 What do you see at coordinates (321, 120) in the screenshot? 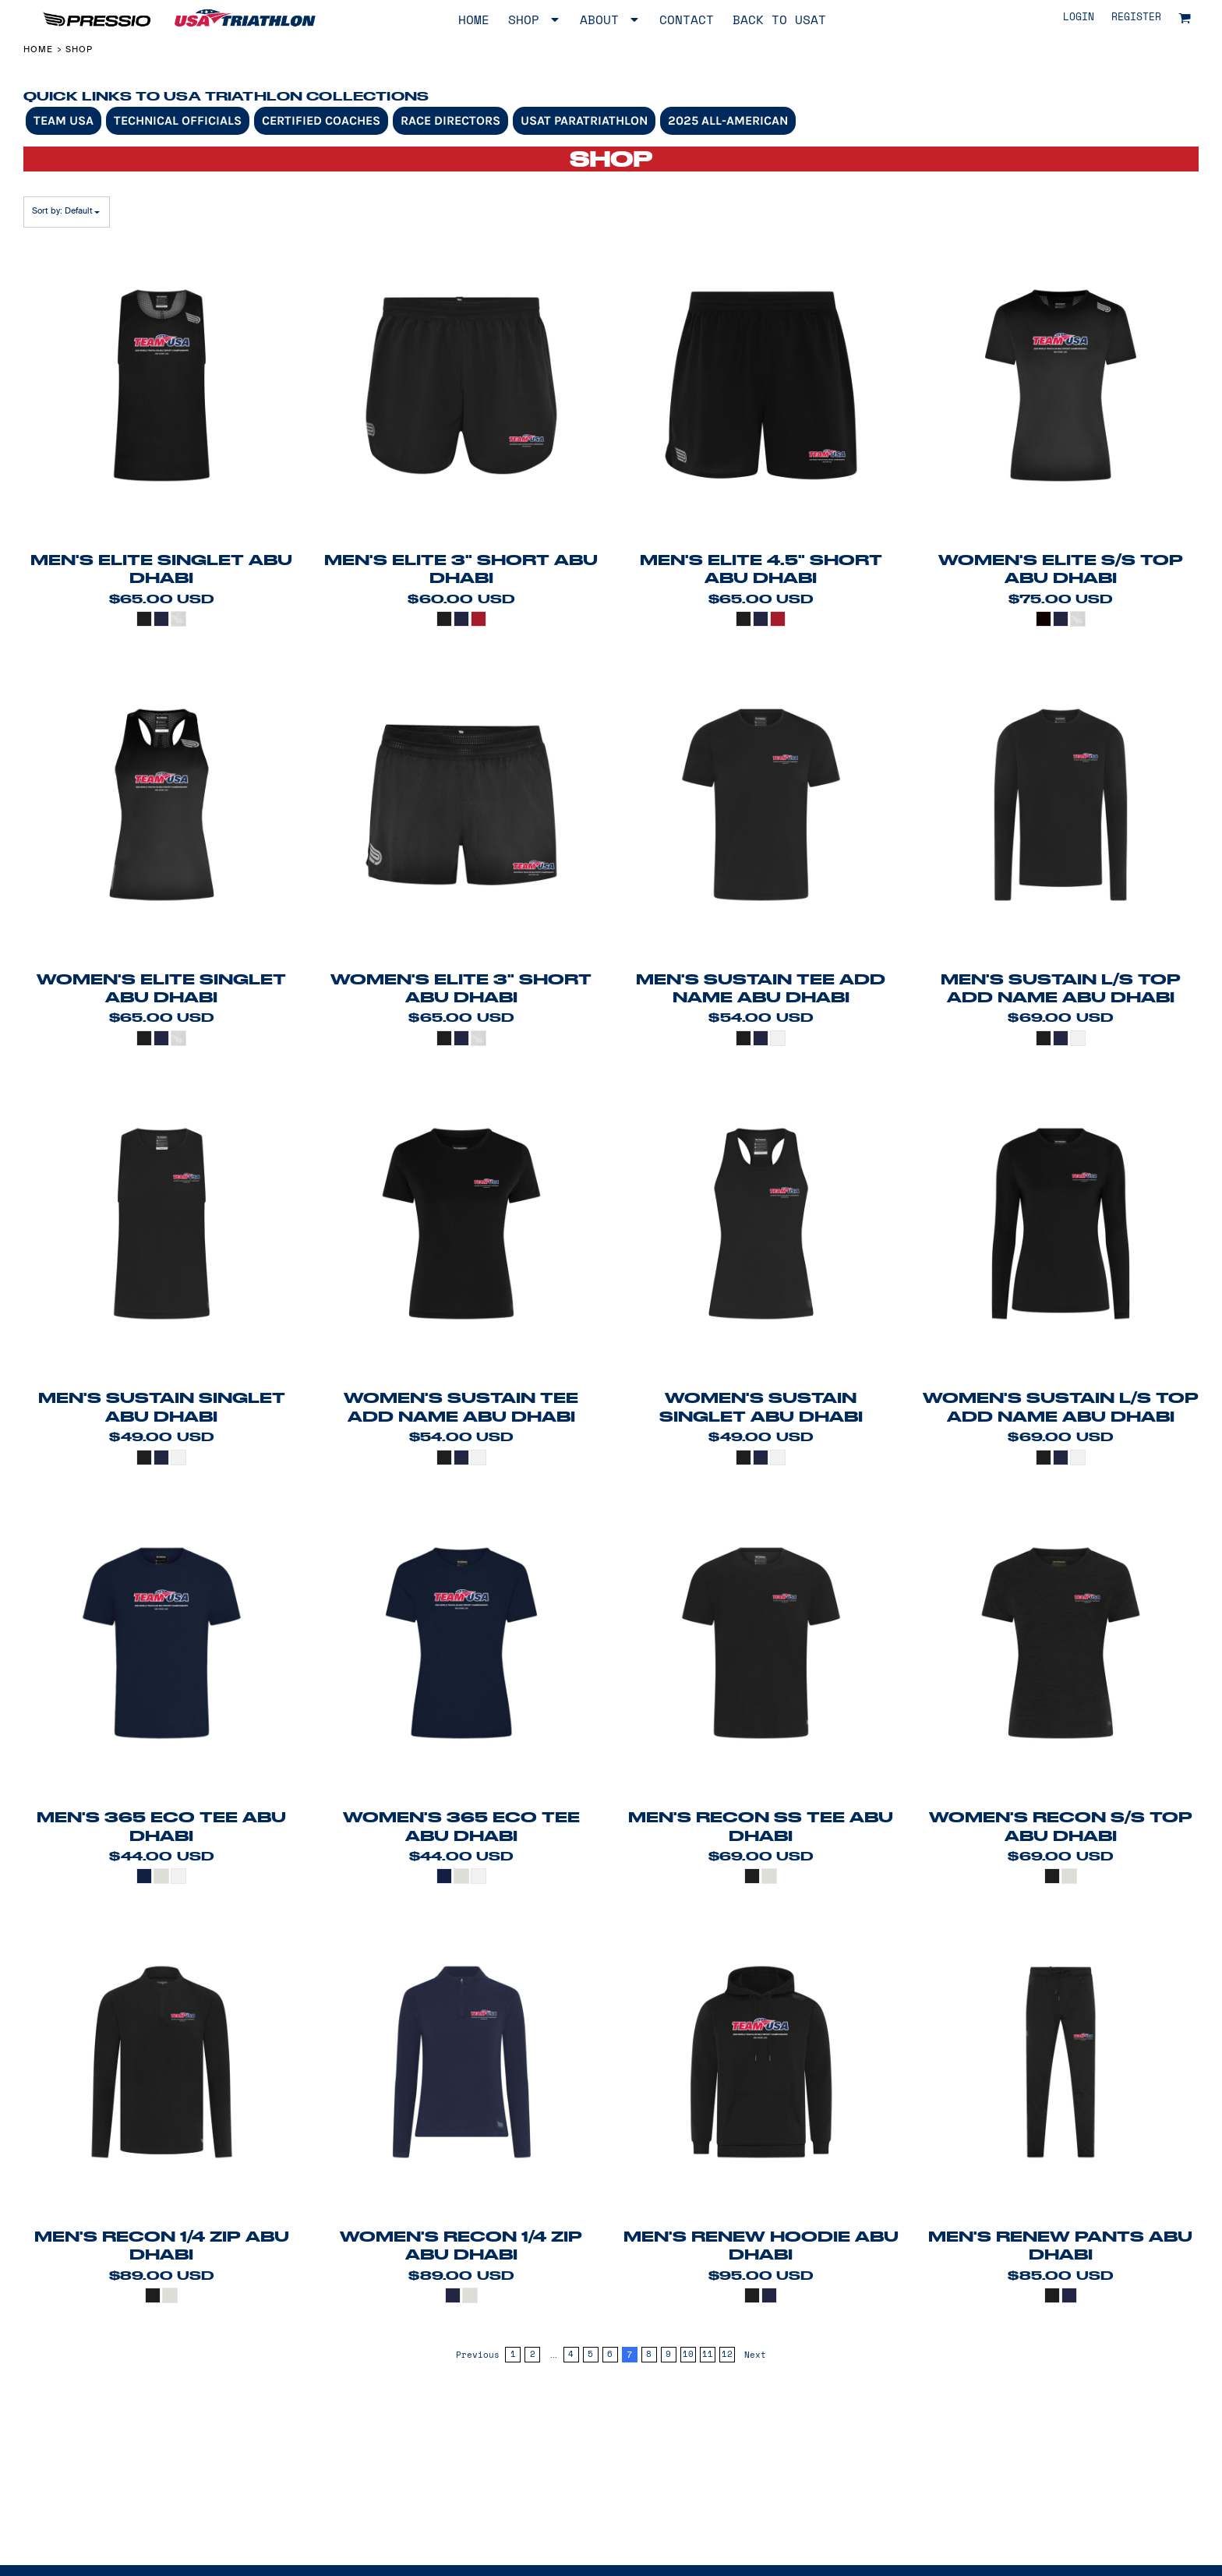
I see `Certified Coaches` at bounding box center [321, 120].